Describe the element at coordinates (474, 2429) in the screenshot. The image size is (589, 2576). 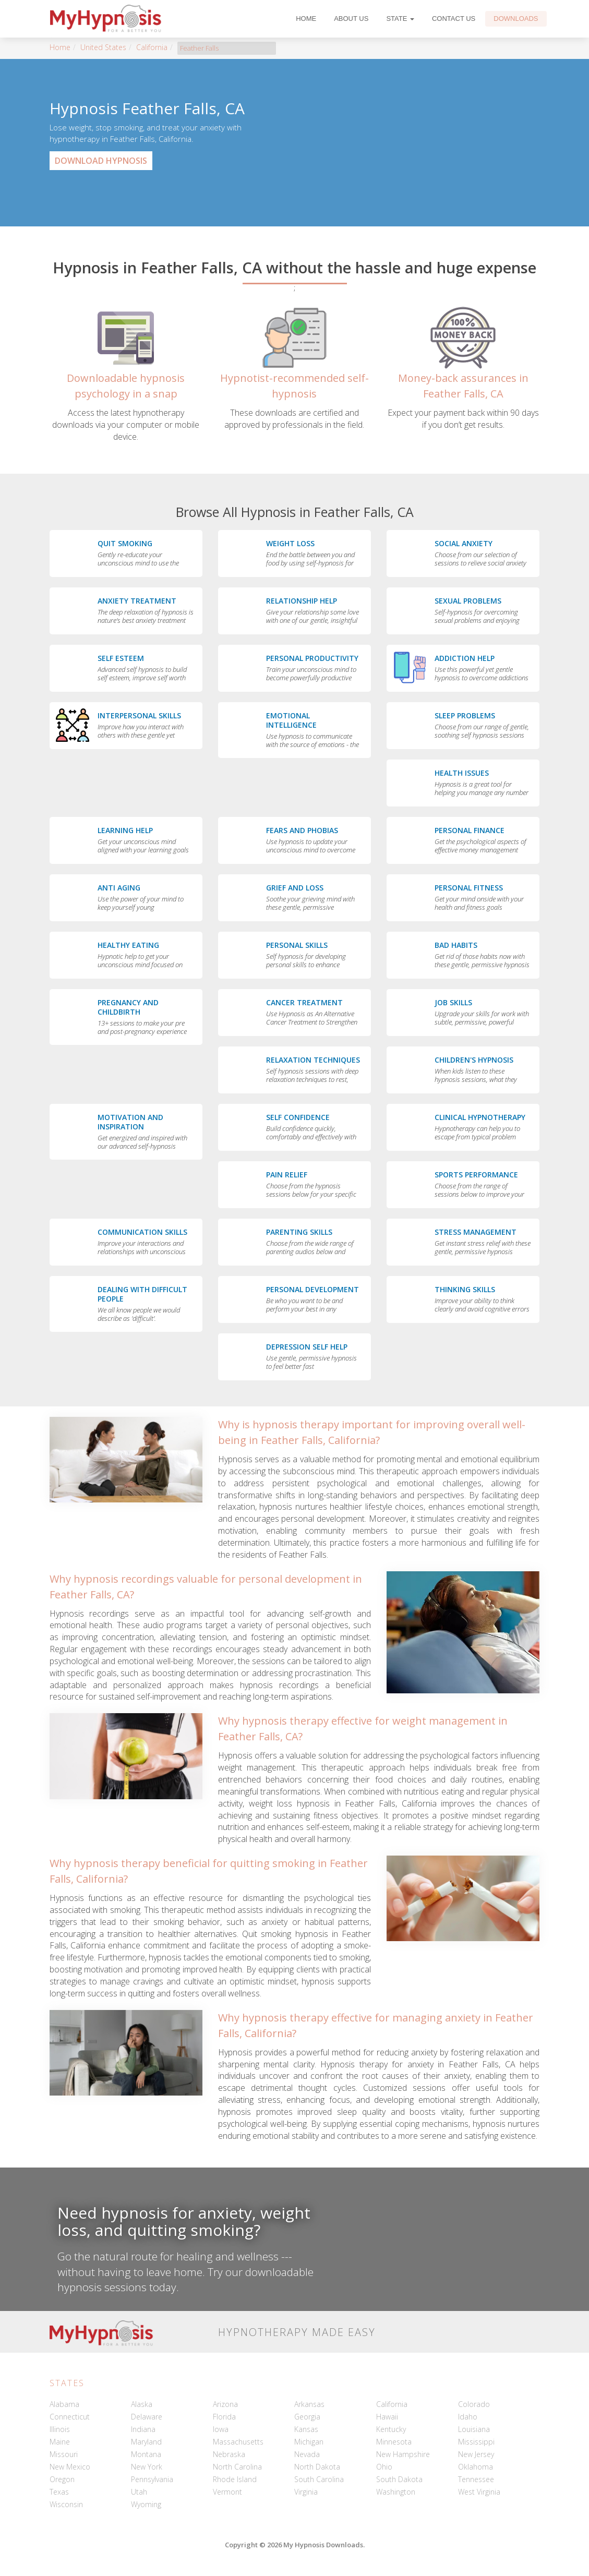
I see `Louisiana` at that location.